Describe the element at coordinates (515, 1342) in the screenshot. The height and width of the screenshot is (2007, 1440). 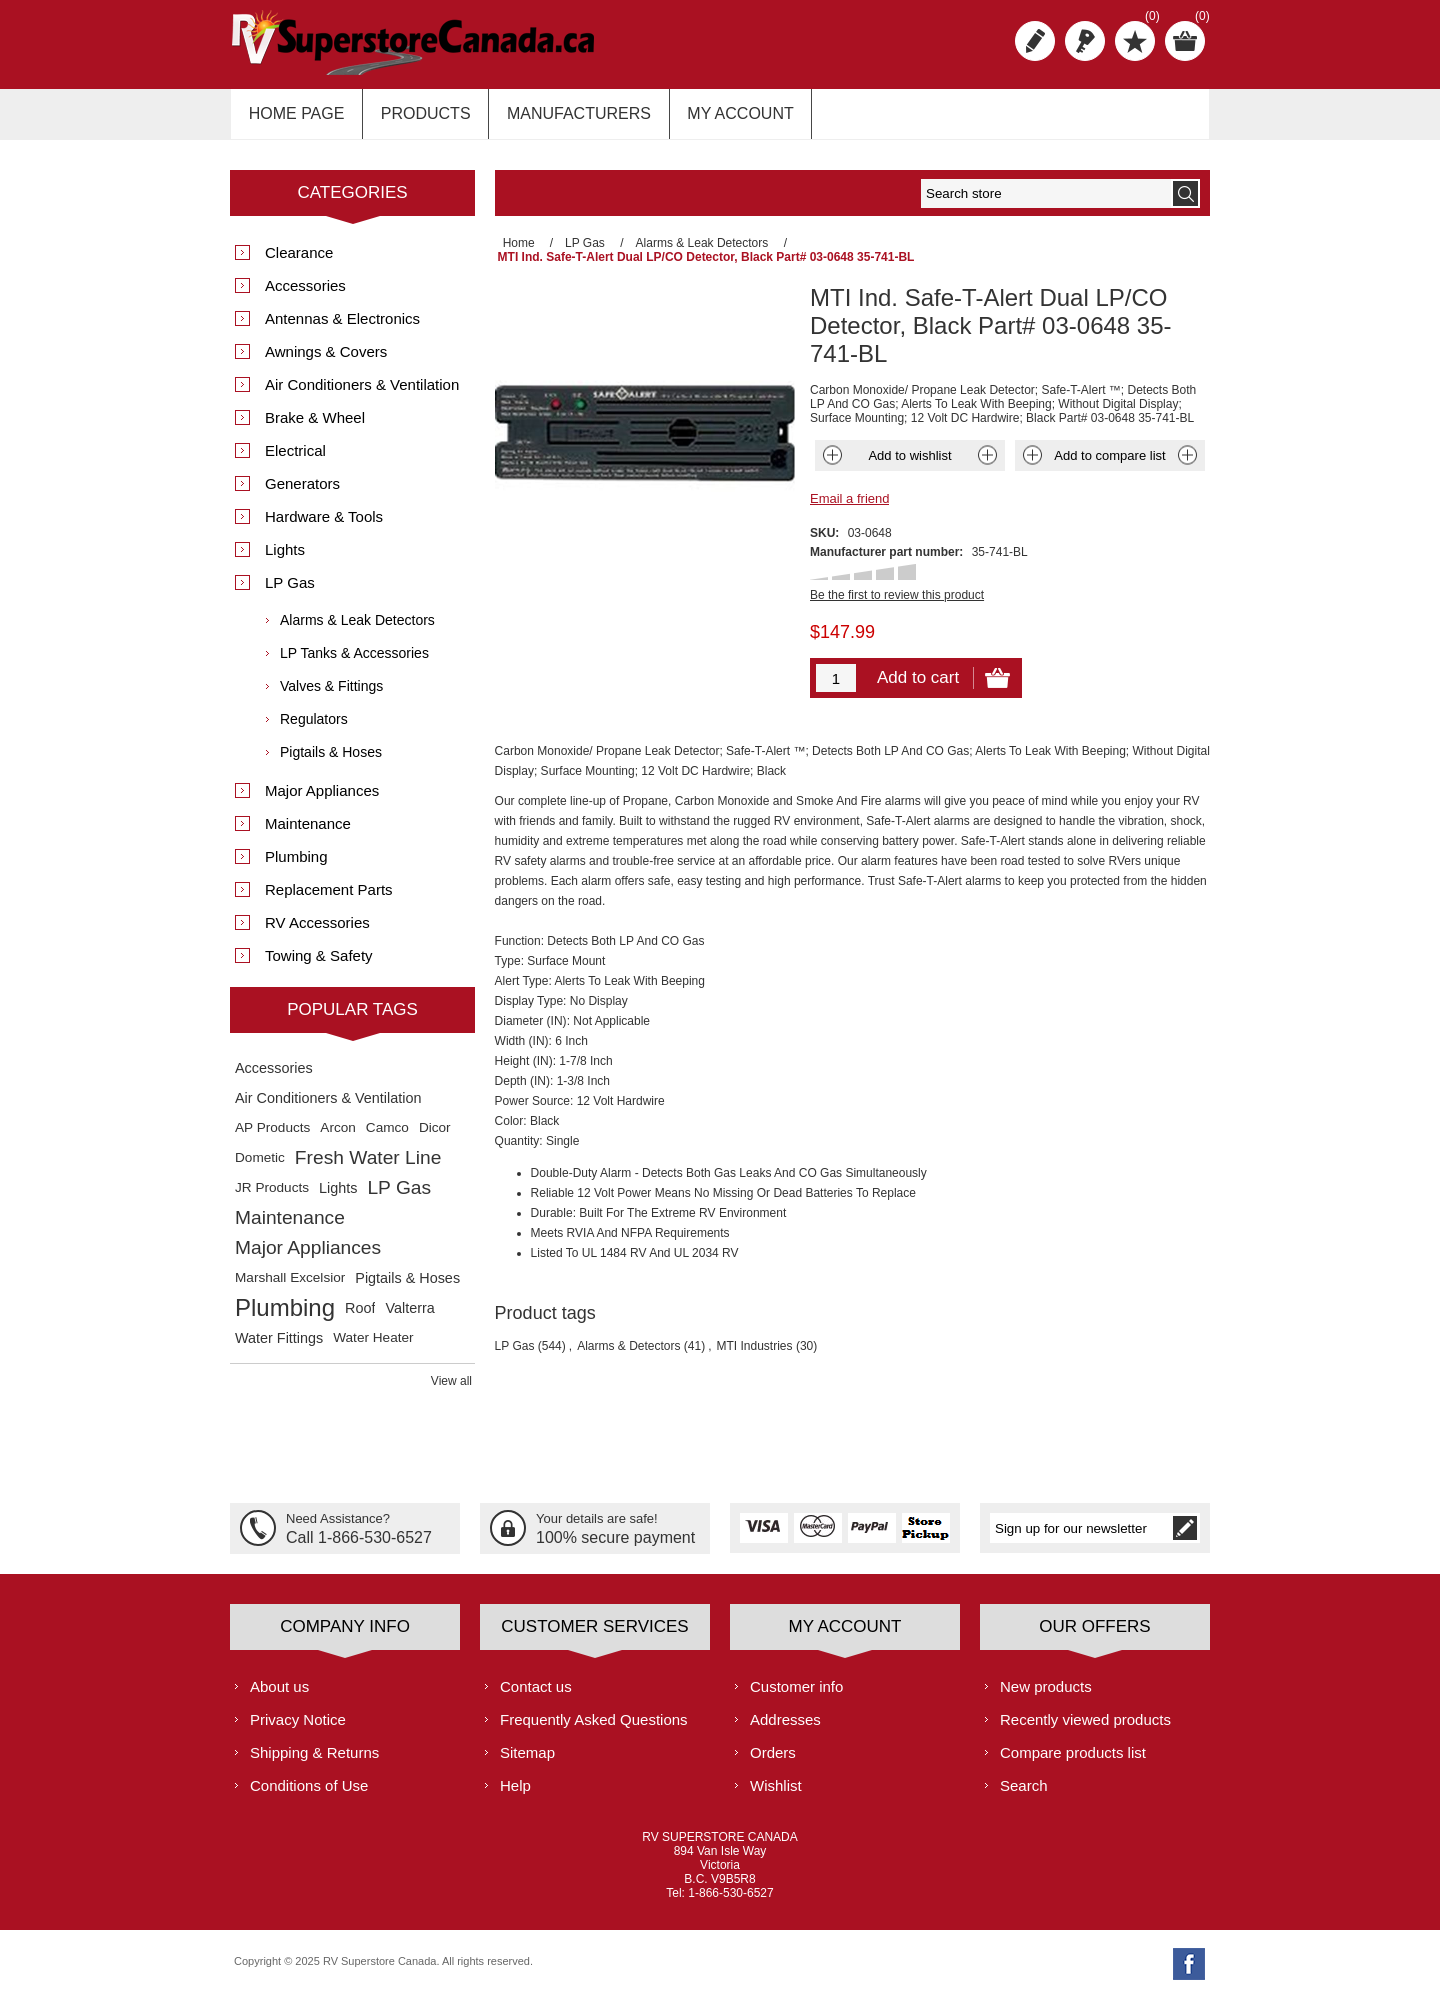
I see `LP Gas` at that location.